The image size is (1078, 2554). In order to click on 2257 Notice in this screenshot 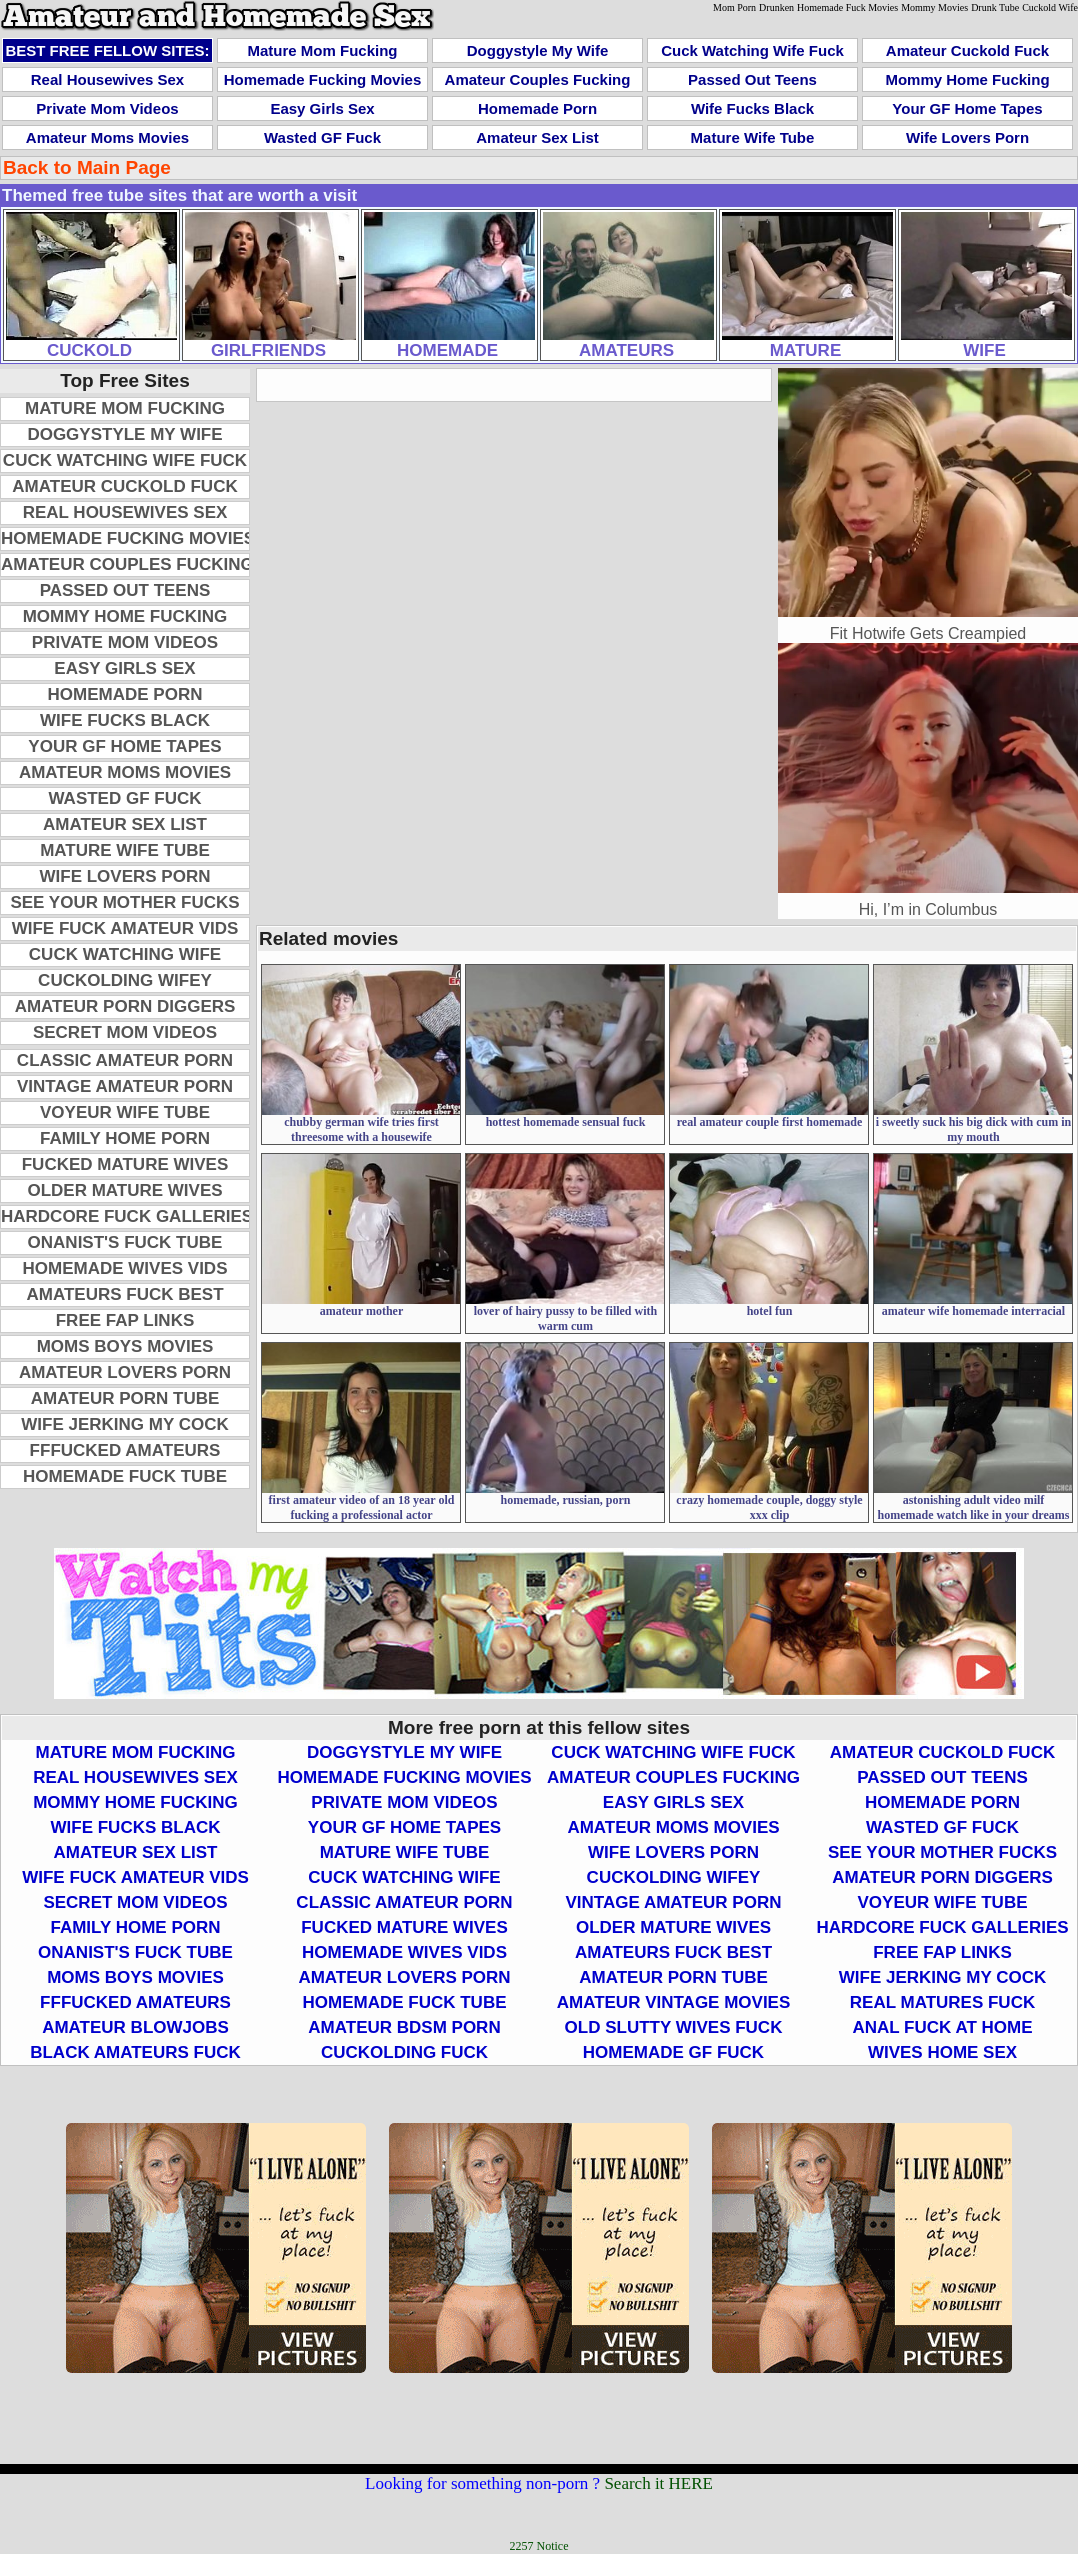, I will do `click(539, 2546)`.